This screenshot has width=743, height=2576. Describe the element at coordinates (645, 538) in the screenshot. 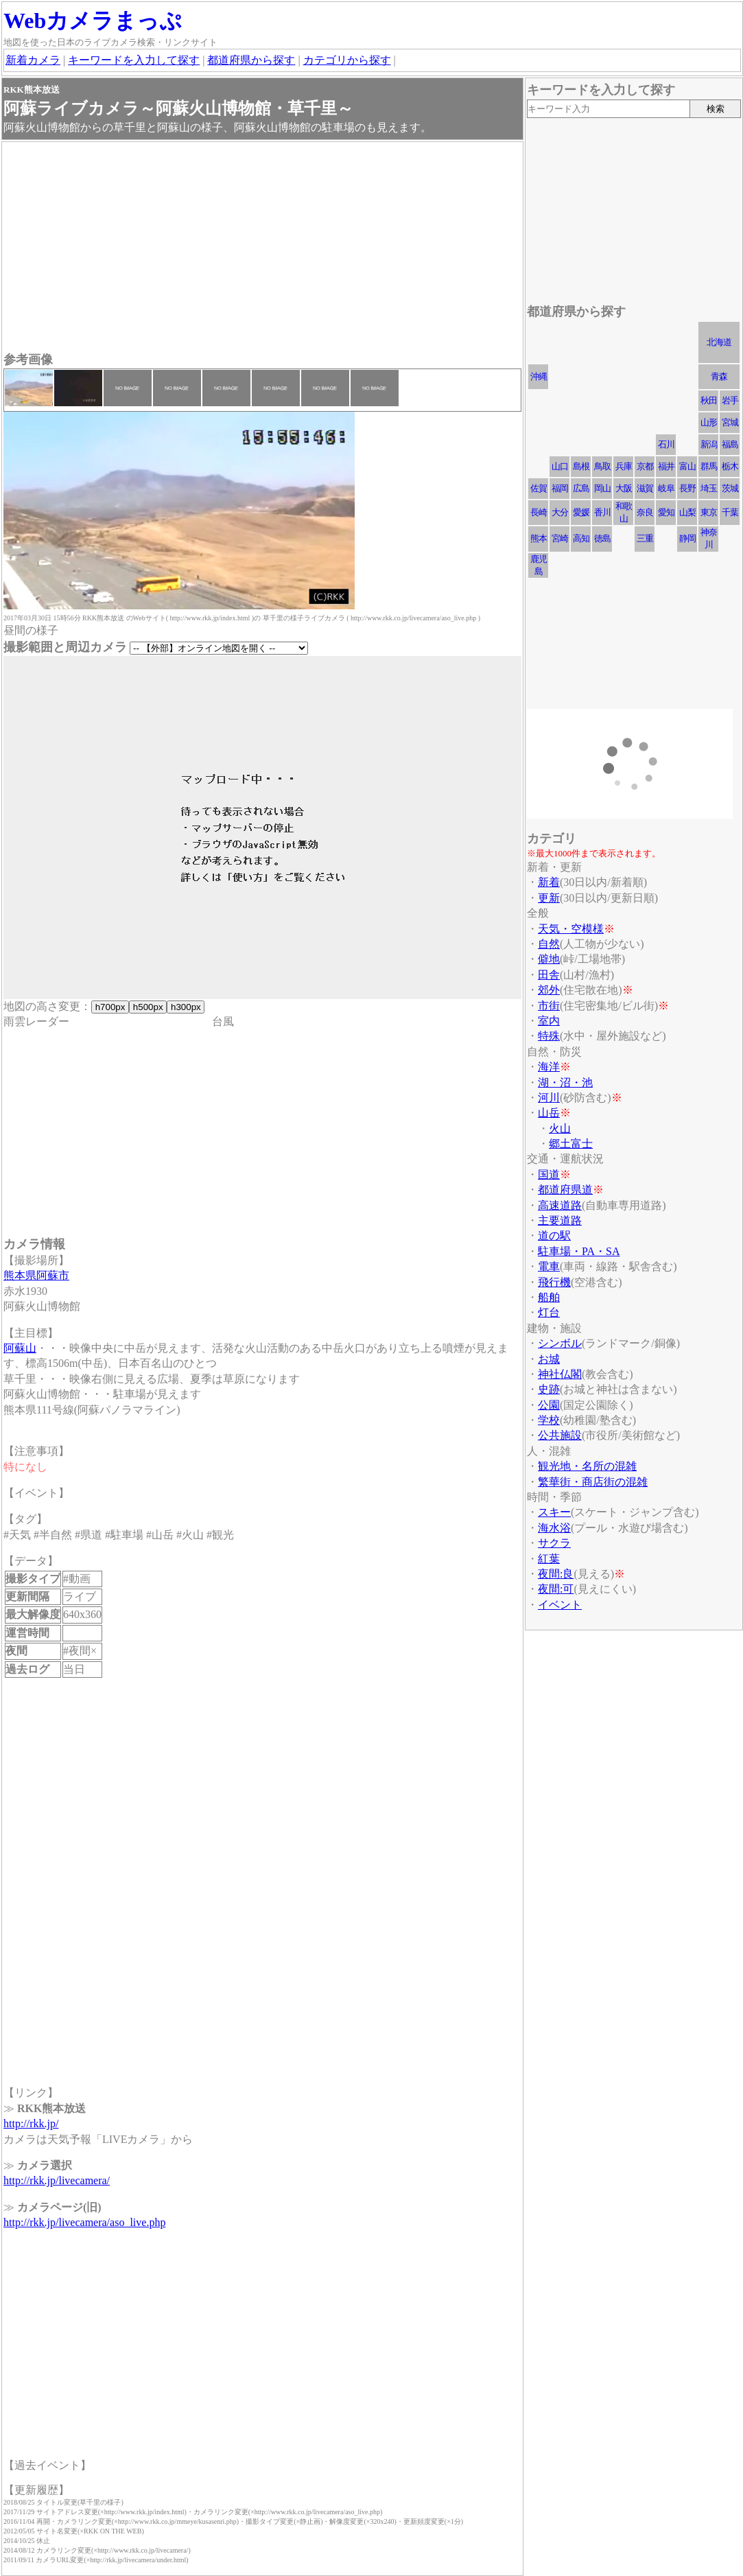

I see `三重` at that location.